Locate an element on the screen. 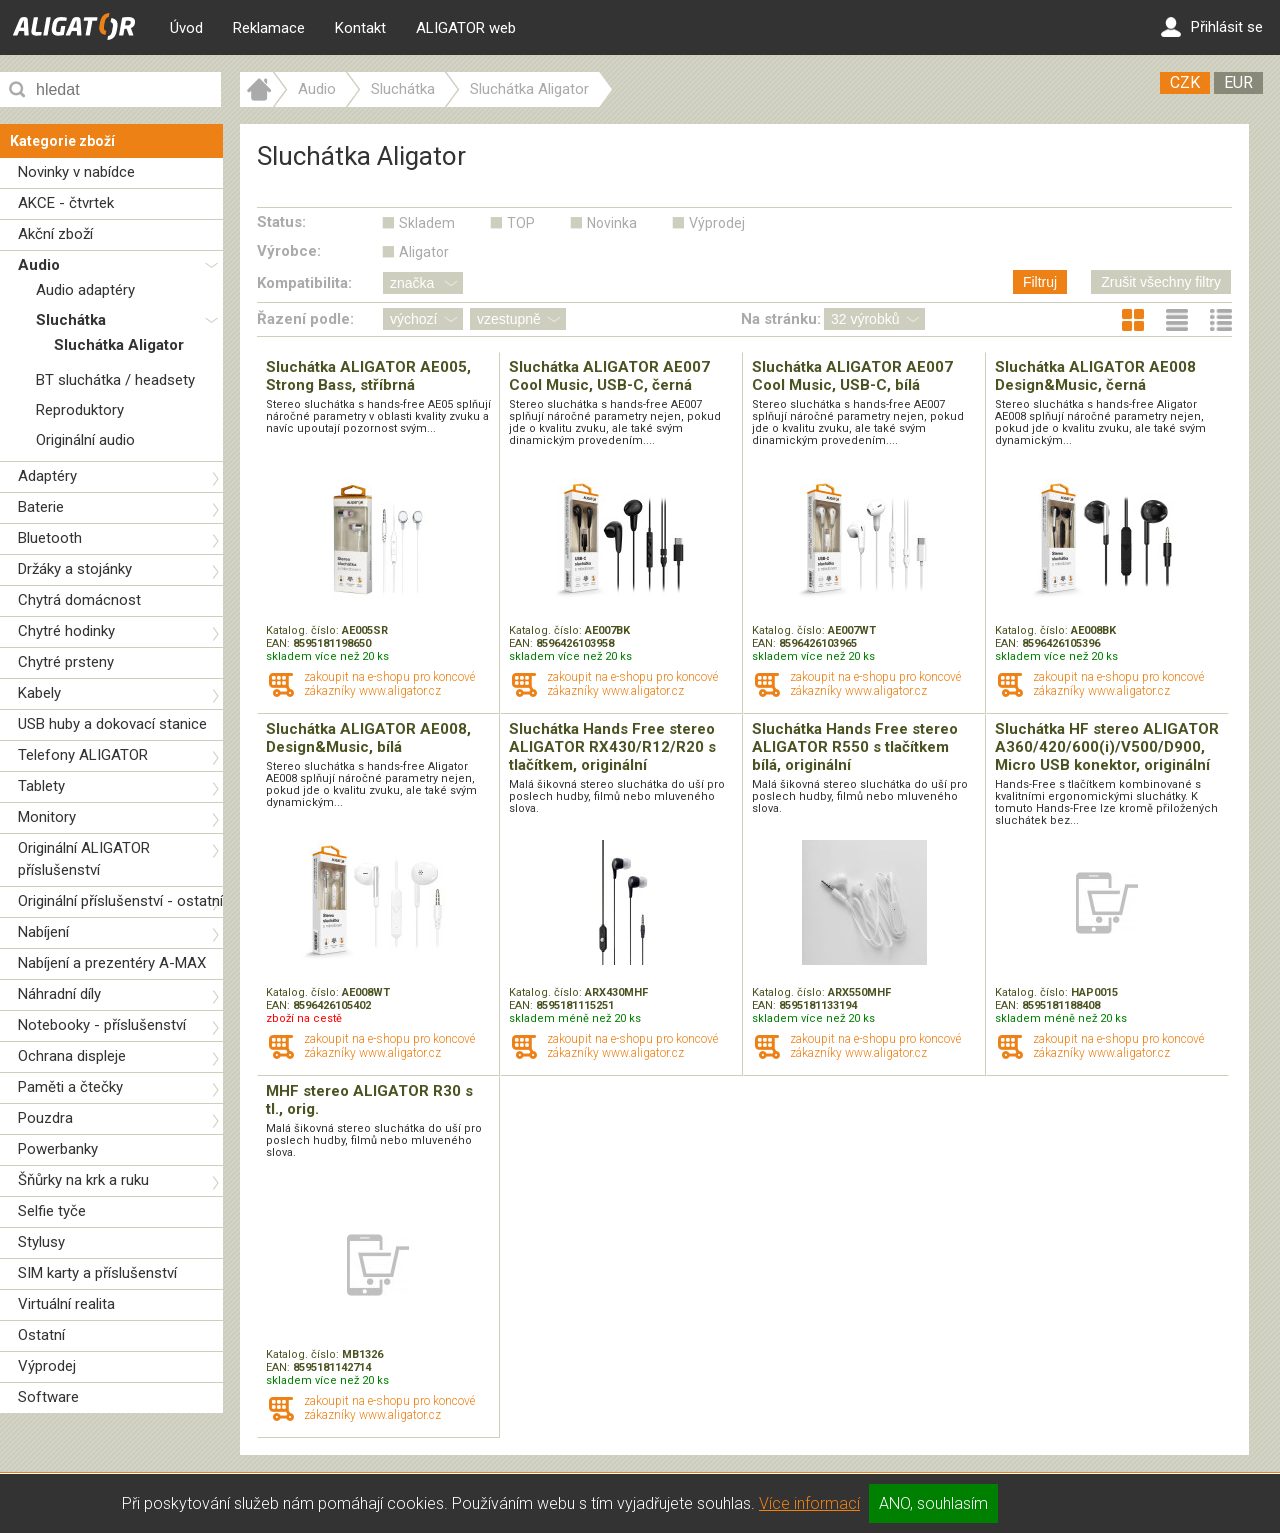 Image resolution: width=1280 pixels, height=1533 pixels. Nabíjení is located at coordinates (43, 932).